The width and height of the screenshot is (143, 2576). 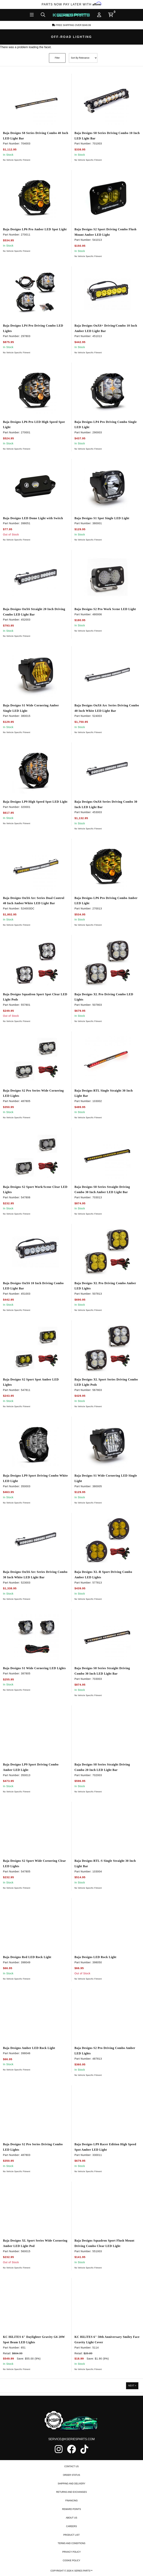 What do you see at coordinates (71, 25) in the screenshot?
I see `Free Shipping Over $349.99` at bounding box center [71, 25].